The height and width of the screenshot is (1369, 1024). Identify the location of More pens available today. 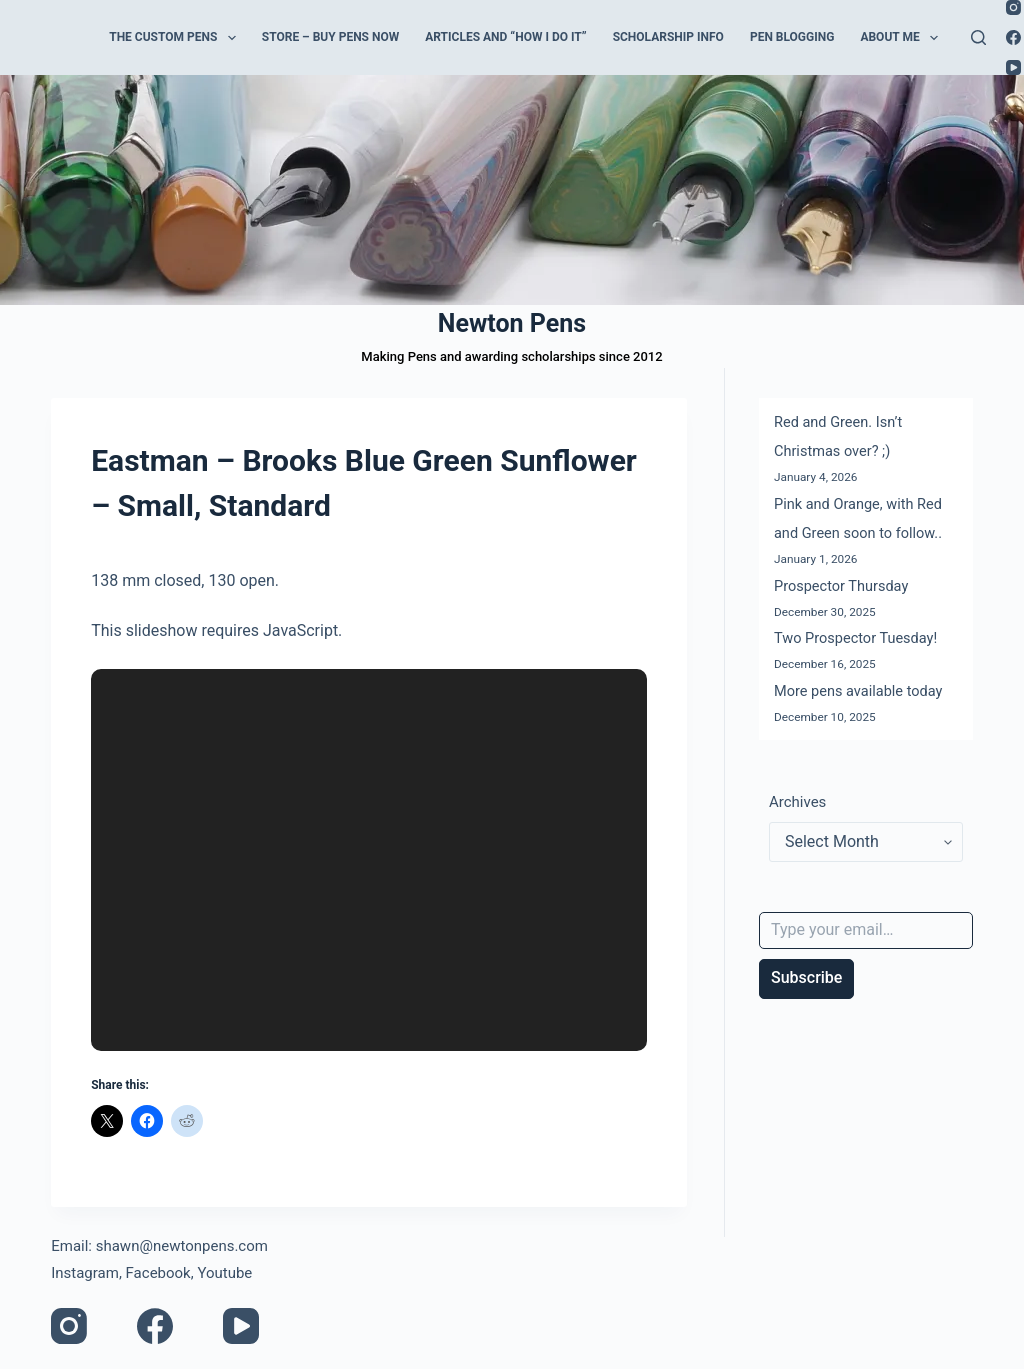
(858, 691).